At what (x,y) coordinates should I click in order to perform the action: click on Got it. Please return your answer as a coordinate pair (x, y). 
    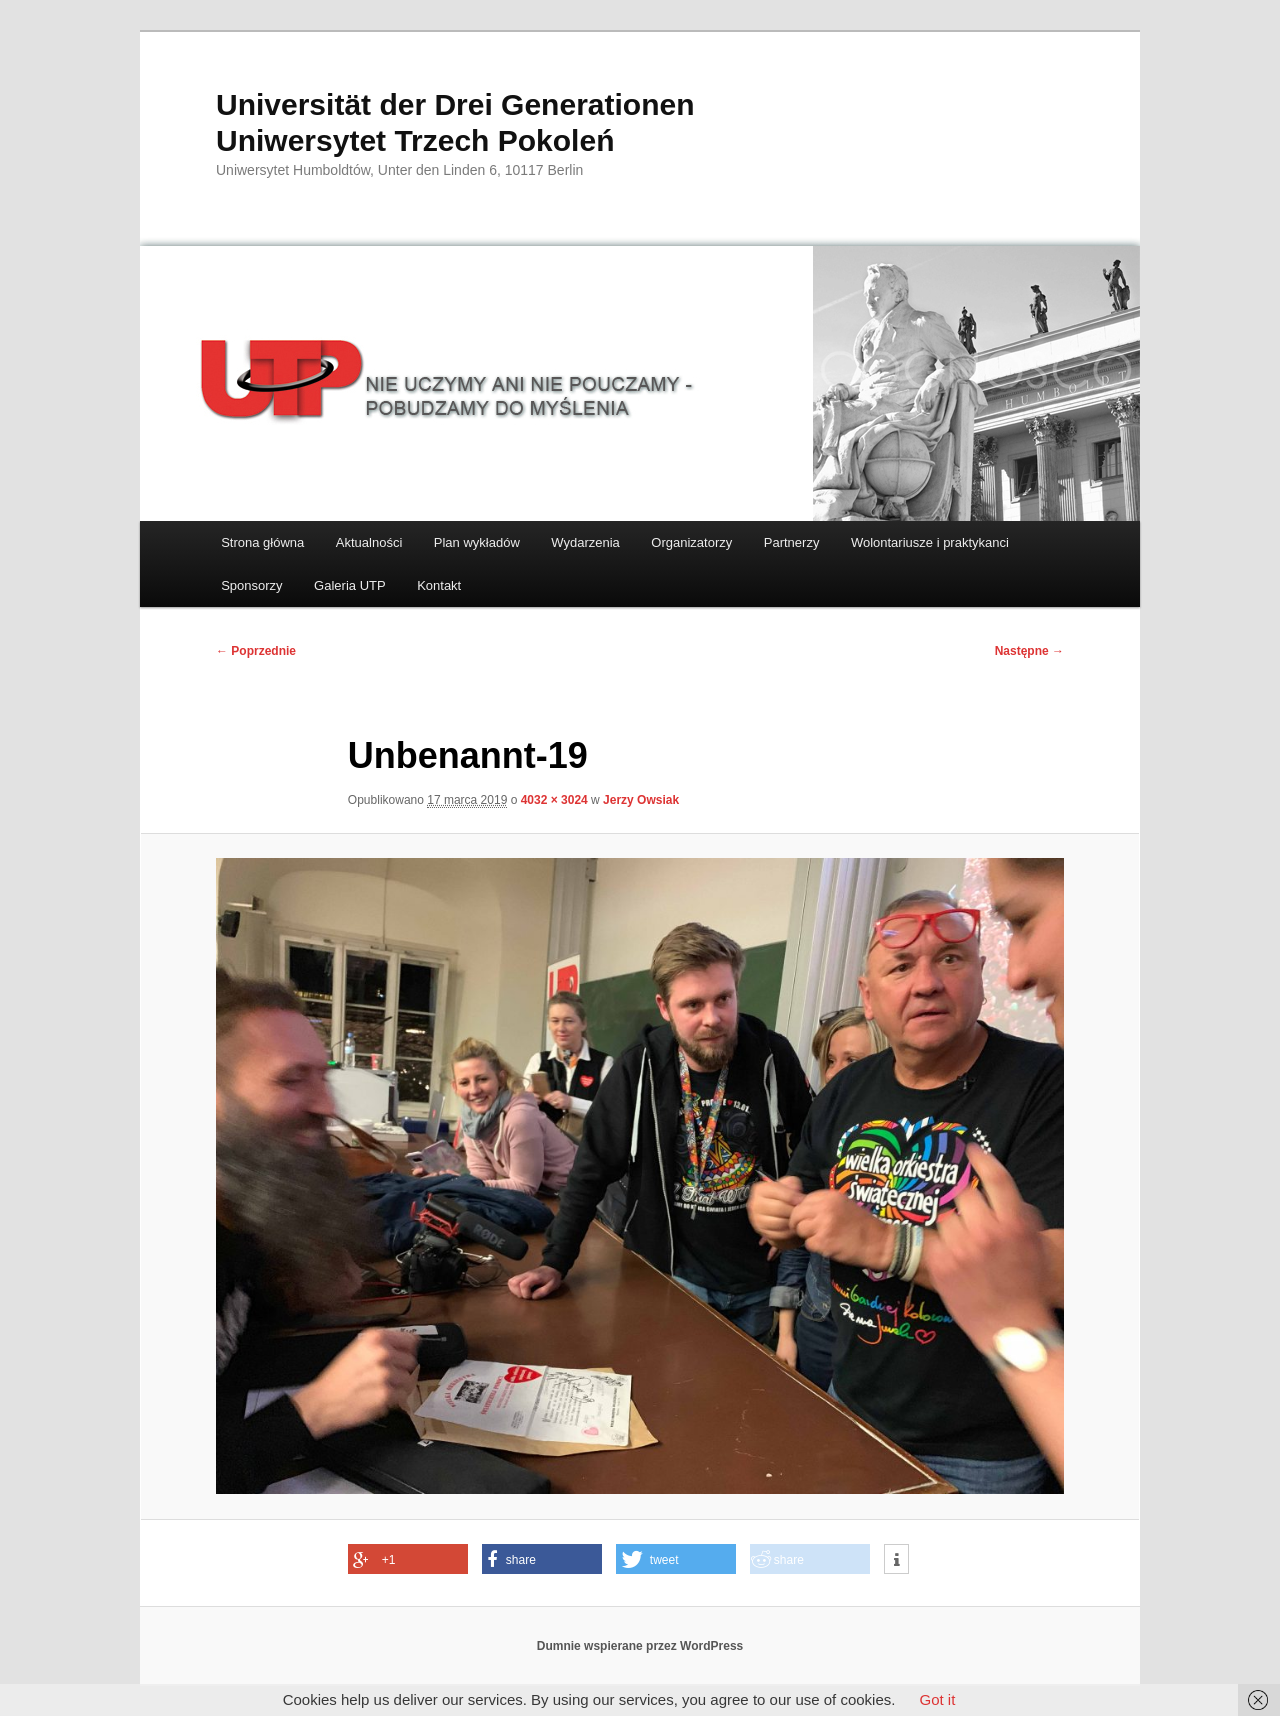
    Looking at the image, I should click on (937, 1699).